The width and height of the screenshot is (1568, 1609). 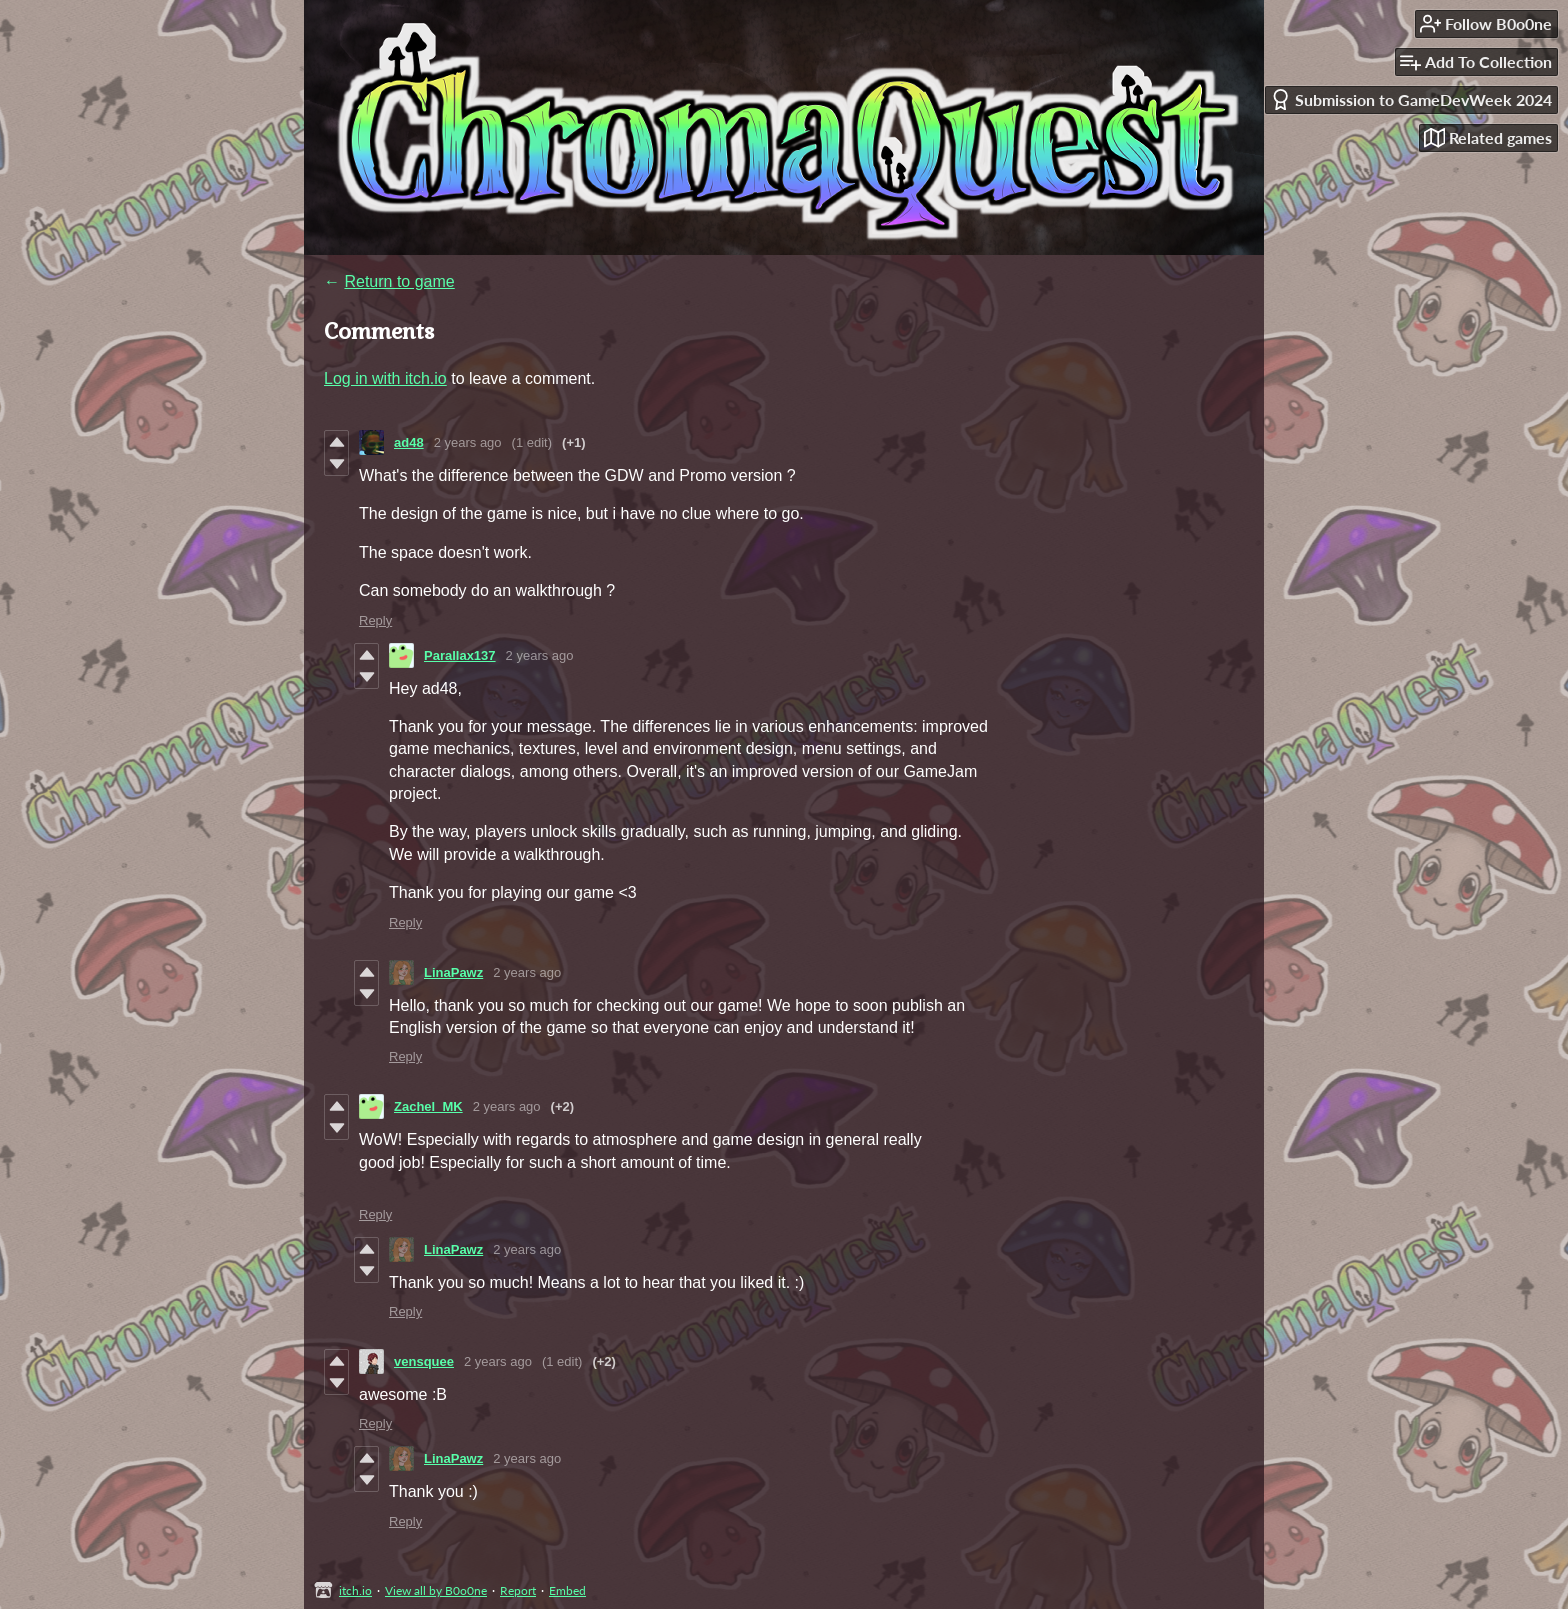 I want to click on Submission to GameDevWeek 2024, so click(x=1411, y=99).